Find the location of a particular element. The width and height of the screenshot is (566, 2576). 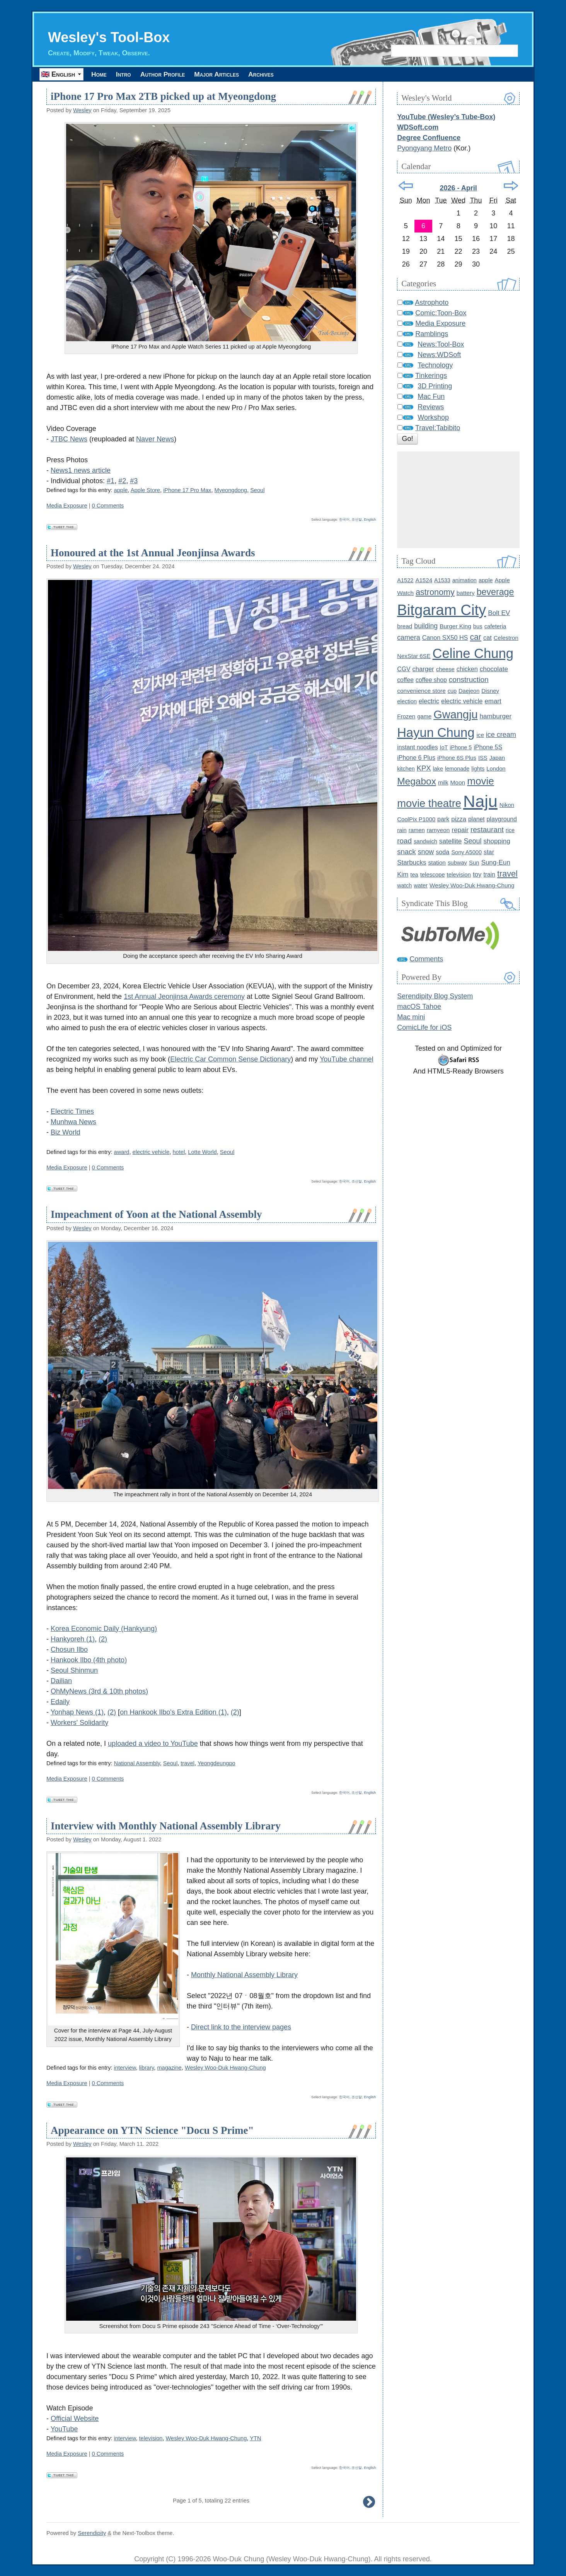

YouTube channel is located at coordinates (346, 1059).